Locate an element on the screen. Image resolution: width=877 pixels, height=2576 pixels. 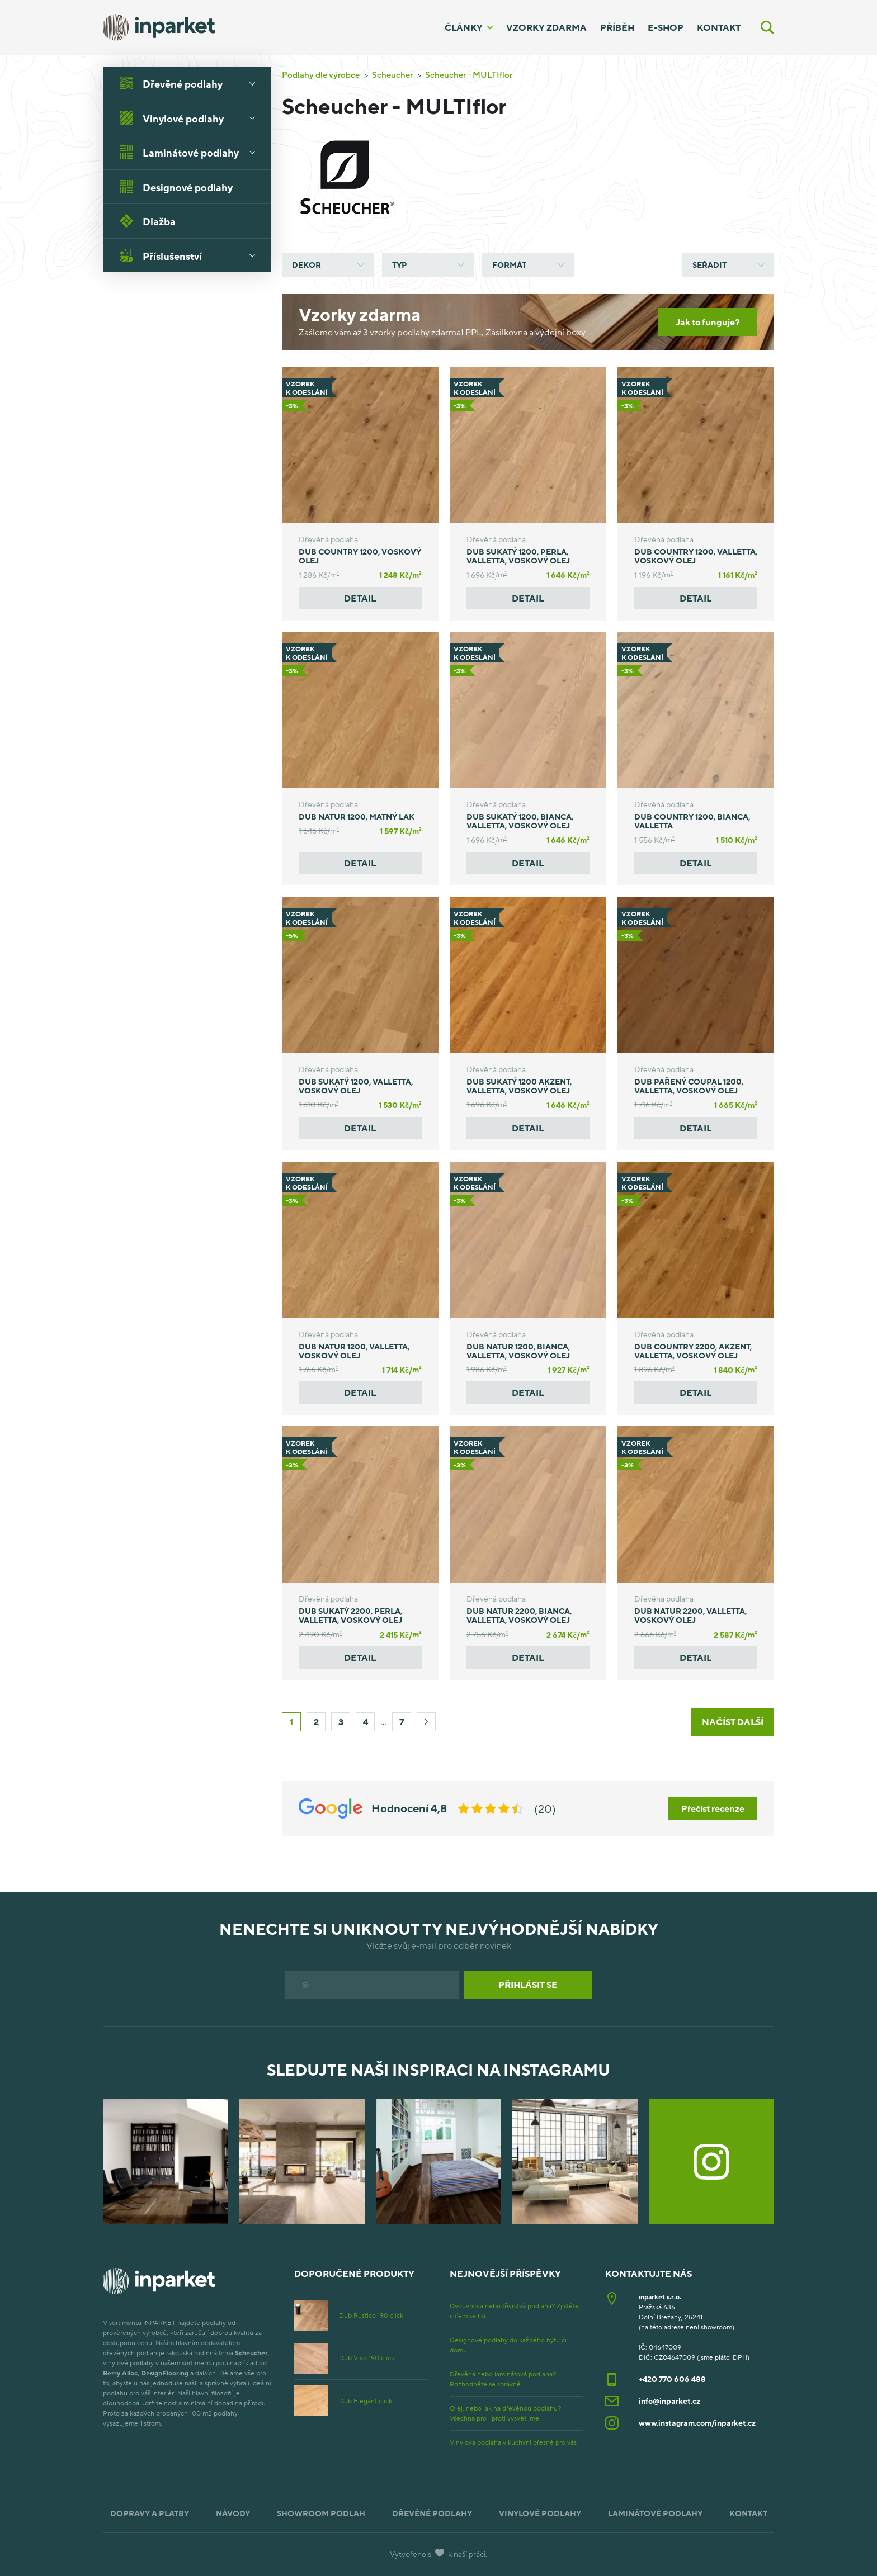
Laminátové podlahy is located at coordinates (191, 152).